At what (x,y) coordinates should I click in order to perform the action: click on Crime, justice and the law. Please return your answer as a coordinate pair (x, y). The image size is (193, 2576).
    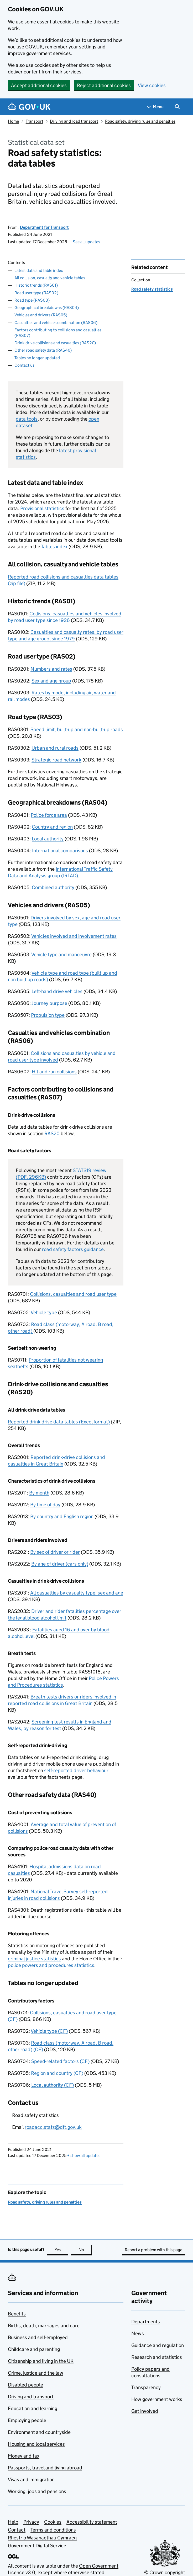
    Looking at the image, I should click on (35, 2373).